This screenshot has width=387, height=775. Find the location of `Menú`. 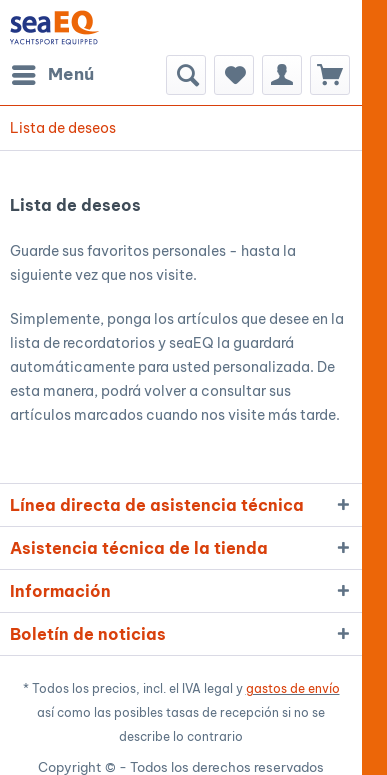

Menú is located at coordinates (53, 72).